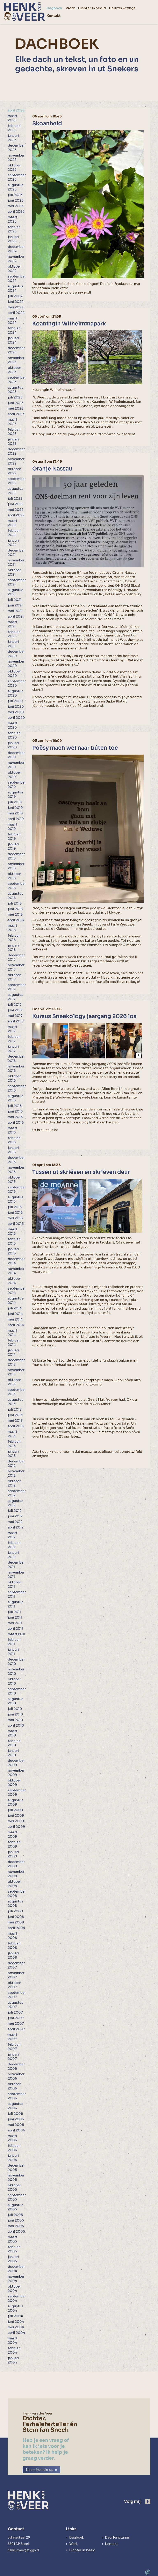 The width and height of the screenshot is (158, 2576). What do you see at coordinates (16, 2119) in the screenshot?
I see `juni 2006` at bounding box center [16, 2119].